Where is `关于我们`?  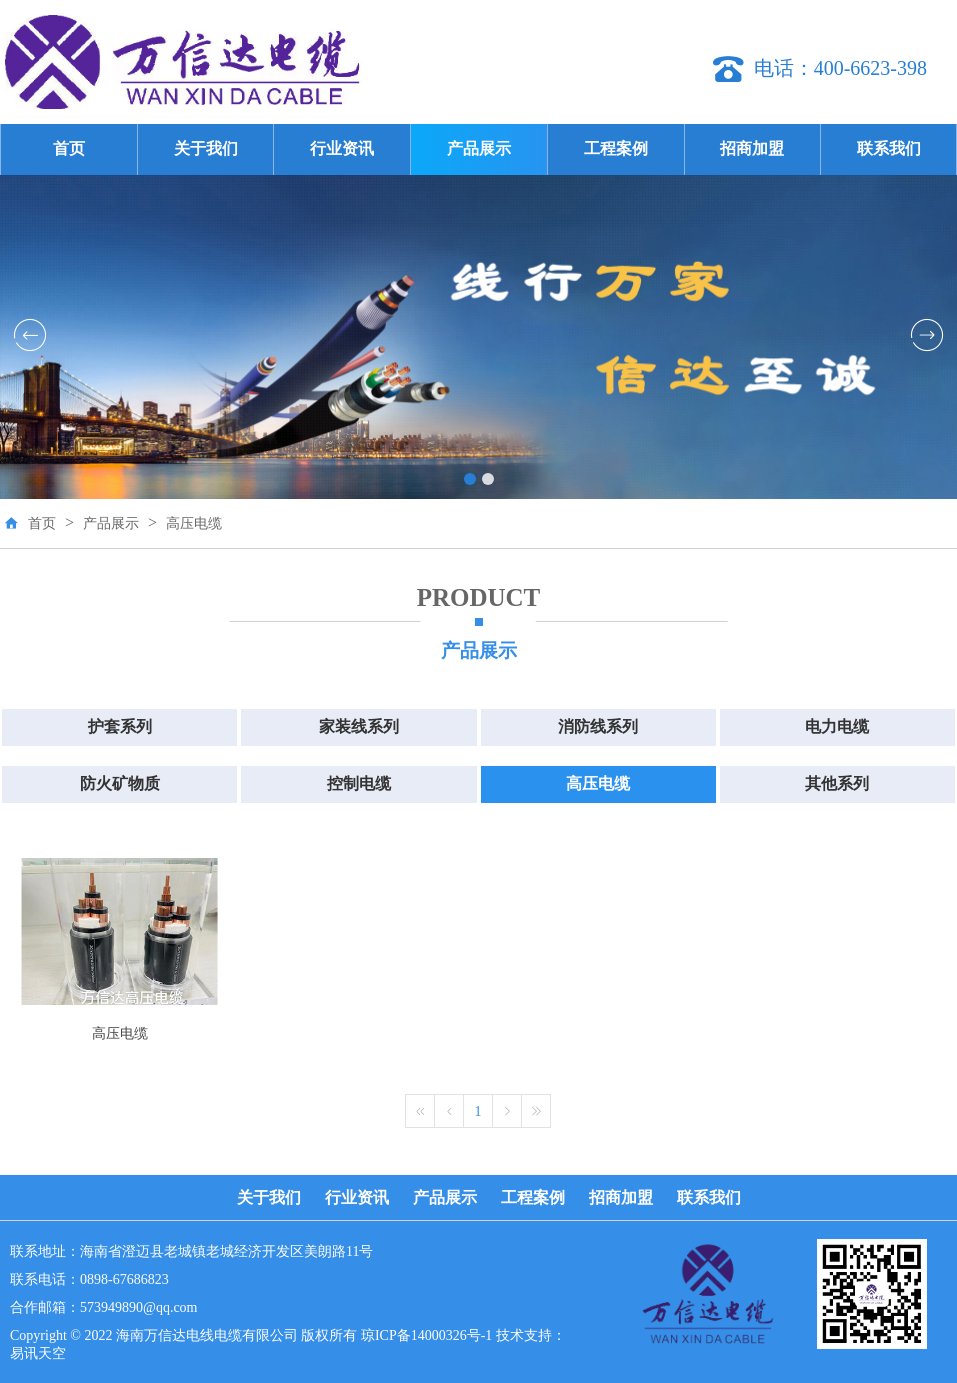
关于我们 is located at coordinates (206, 148).